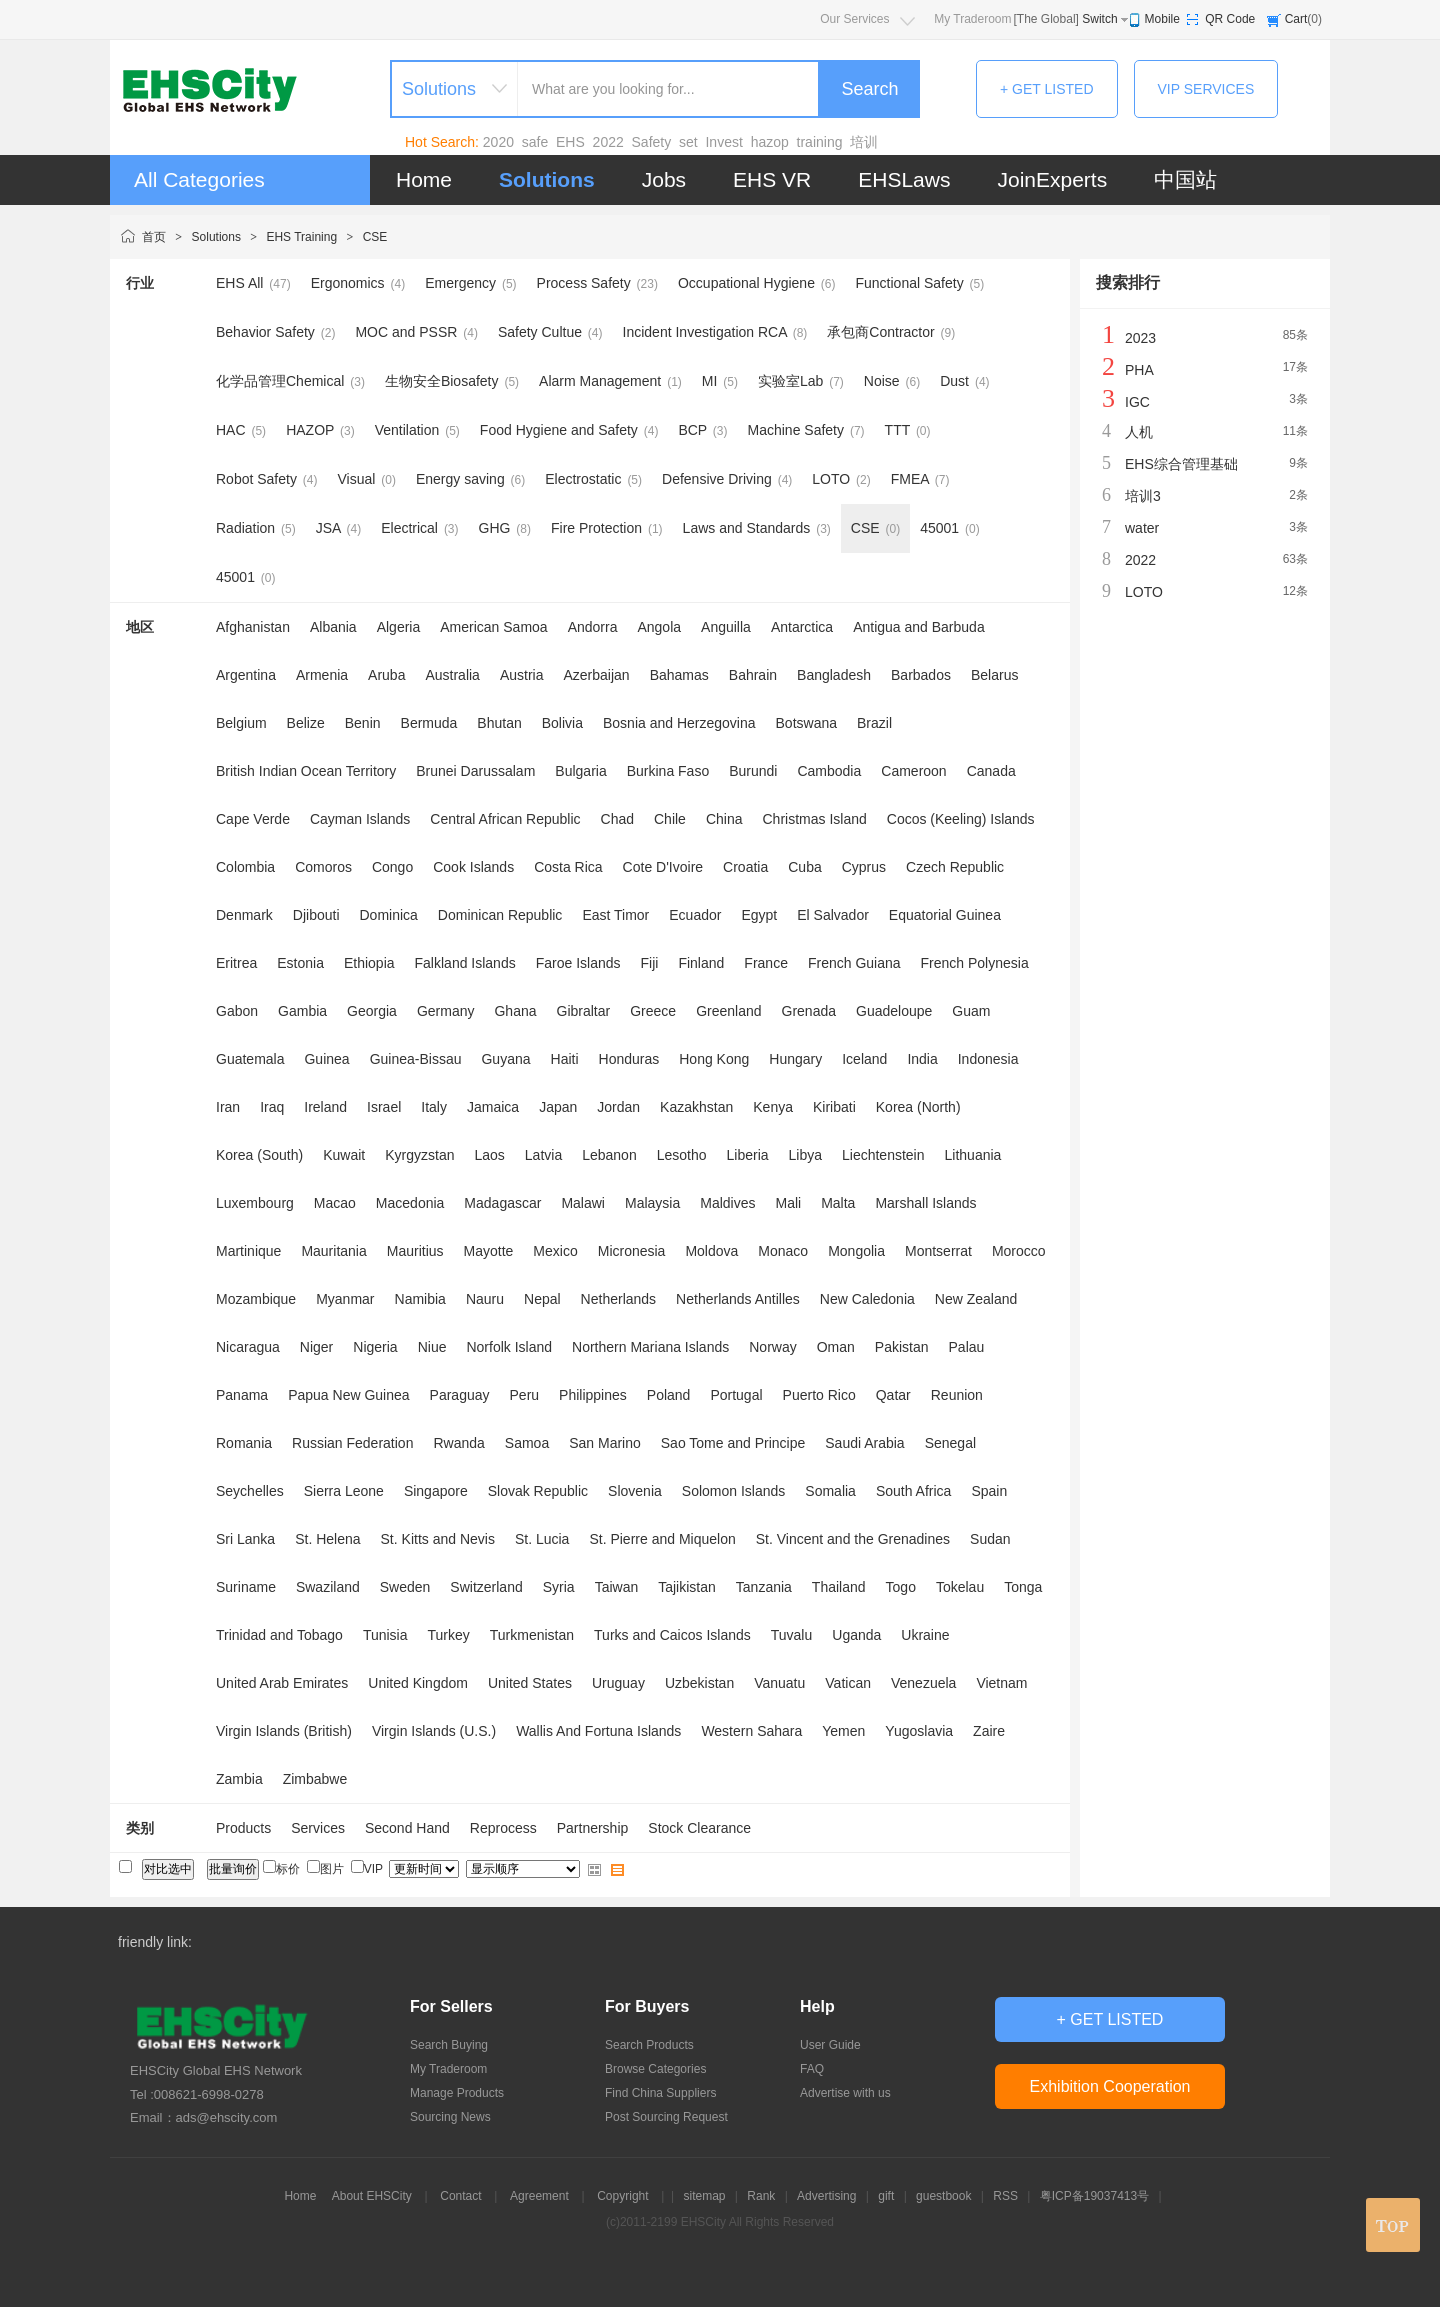  Describe the element at coordinates (770, 142) in the screenshot. I see `hazop` at that location.